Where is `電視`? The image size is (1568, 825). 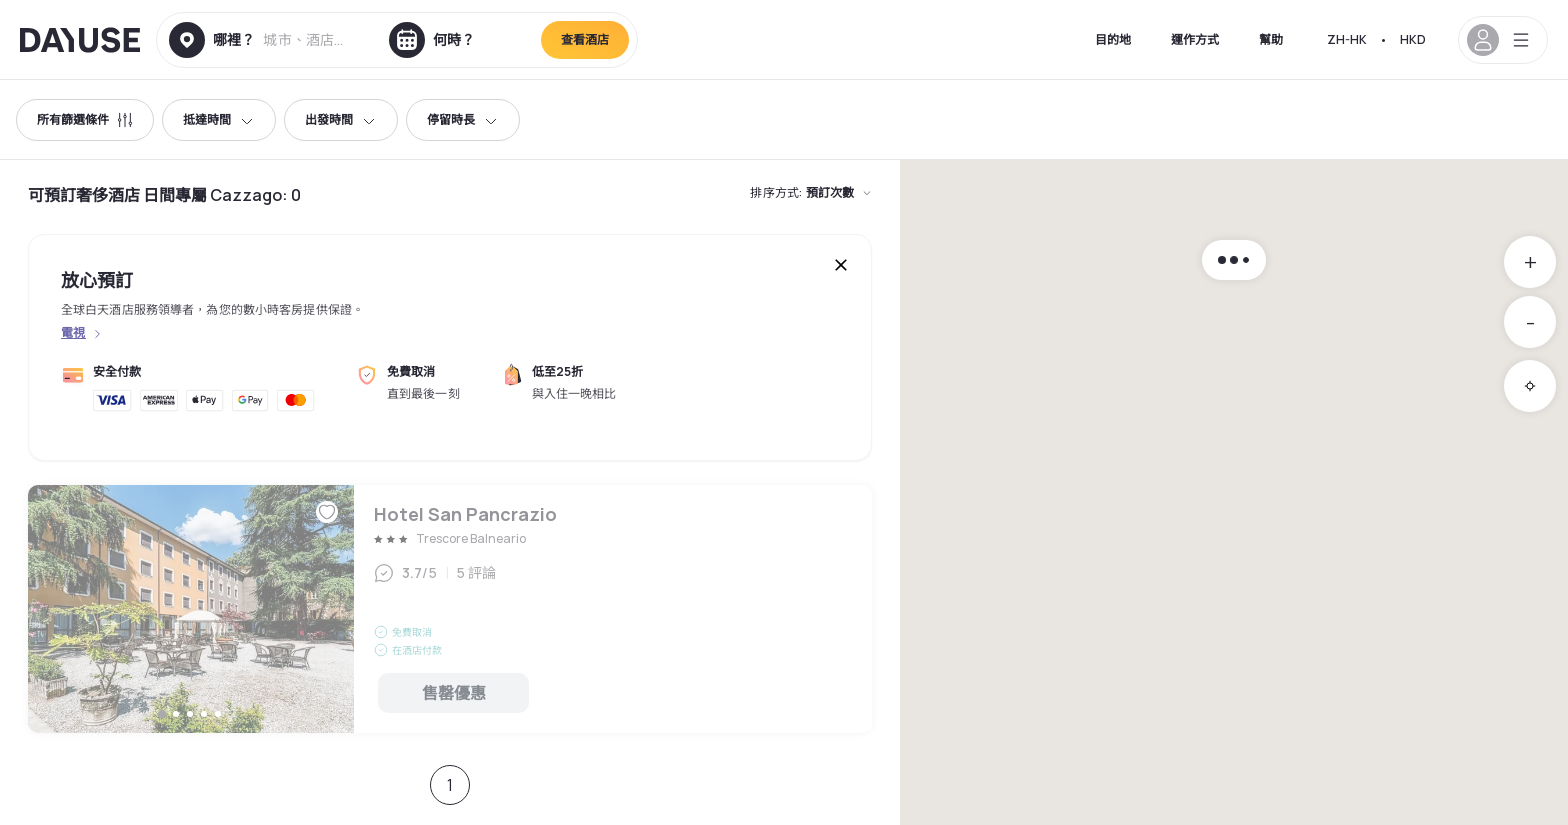
電視 is located at coordinates (73, 333).